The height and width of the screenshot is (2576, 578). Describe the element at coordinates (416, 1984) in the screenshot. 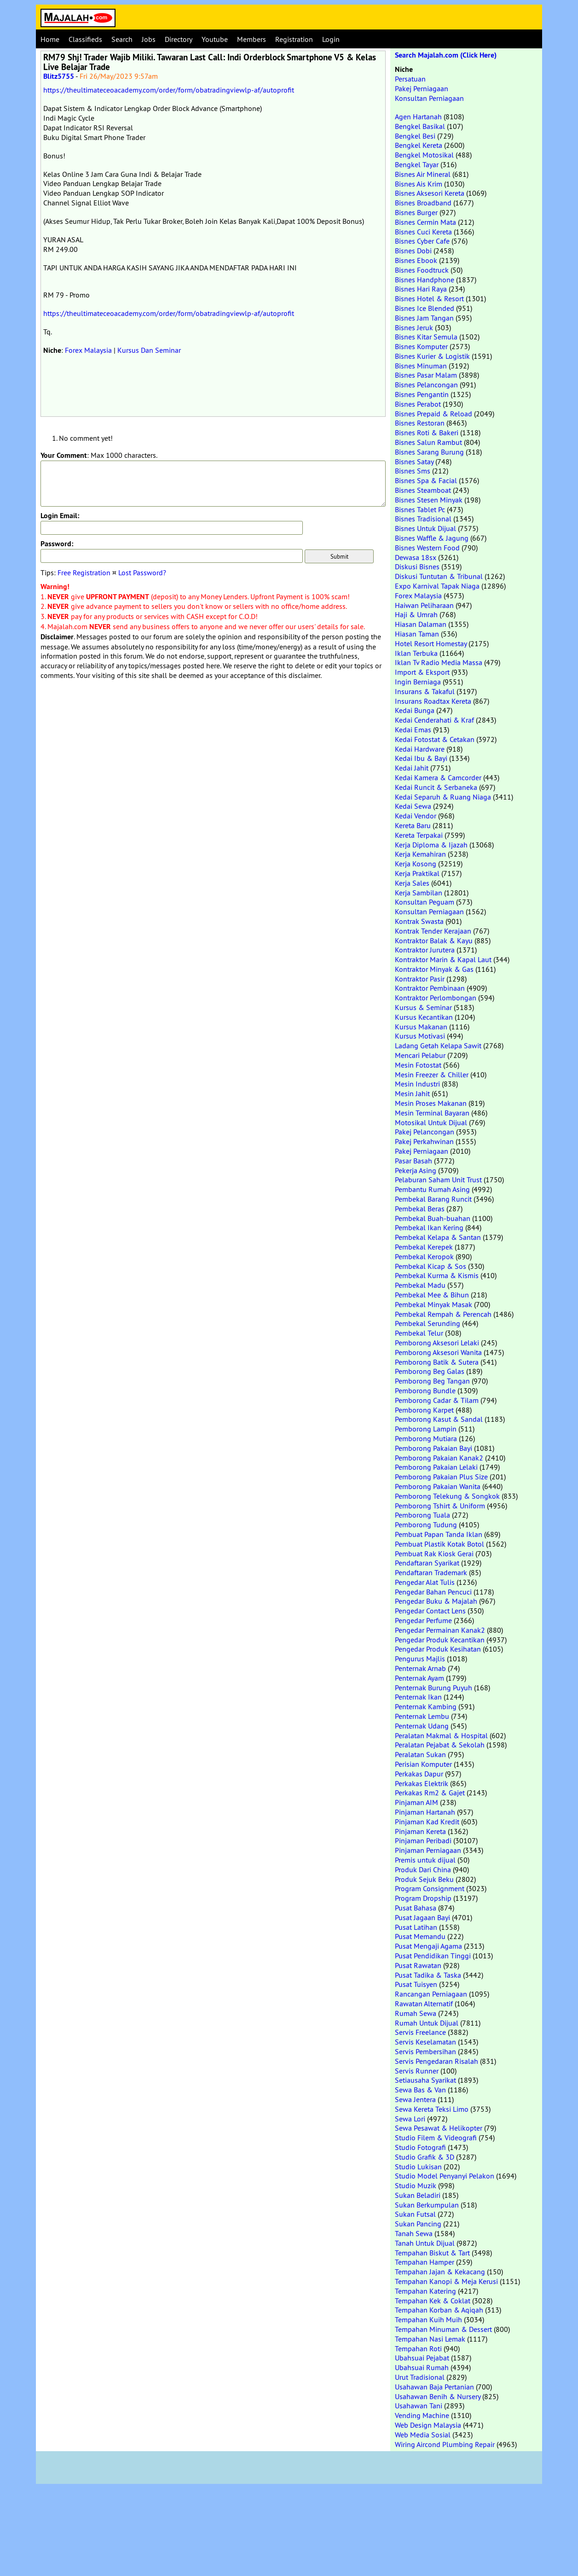

I see `Pusat Tuisyen` at that location.